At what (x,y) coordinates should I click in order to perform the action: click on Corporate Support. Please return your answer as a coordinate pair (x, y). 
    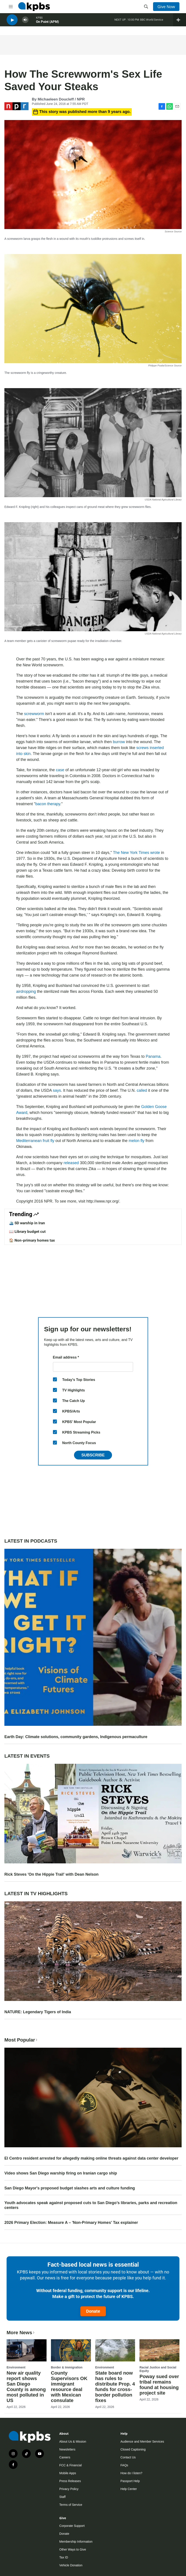
    Looking at the image, I should click on (72, 2526).